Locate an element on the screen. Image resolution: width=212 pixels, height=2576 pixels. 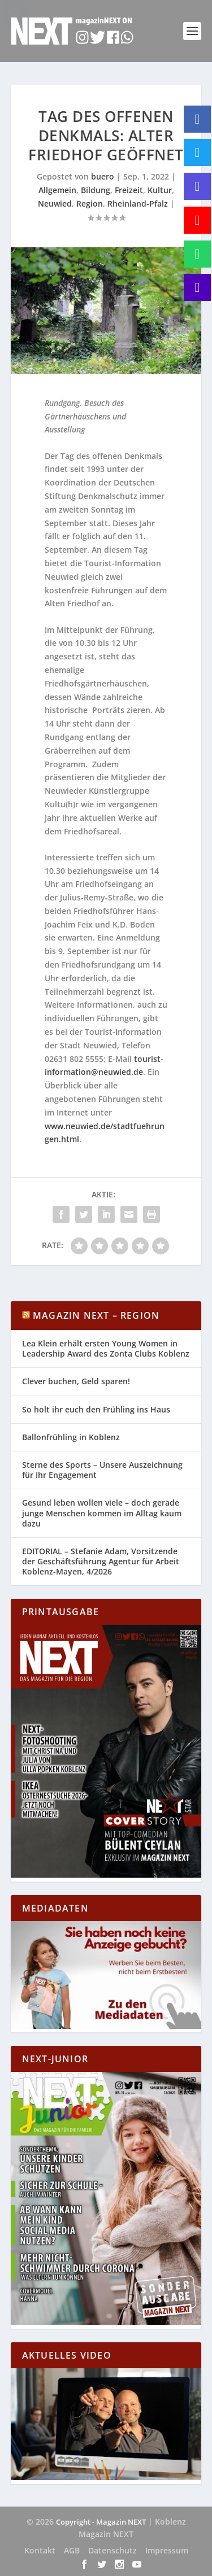
Copyright - Magazin NEXT is located at coordinates (101, 2522).